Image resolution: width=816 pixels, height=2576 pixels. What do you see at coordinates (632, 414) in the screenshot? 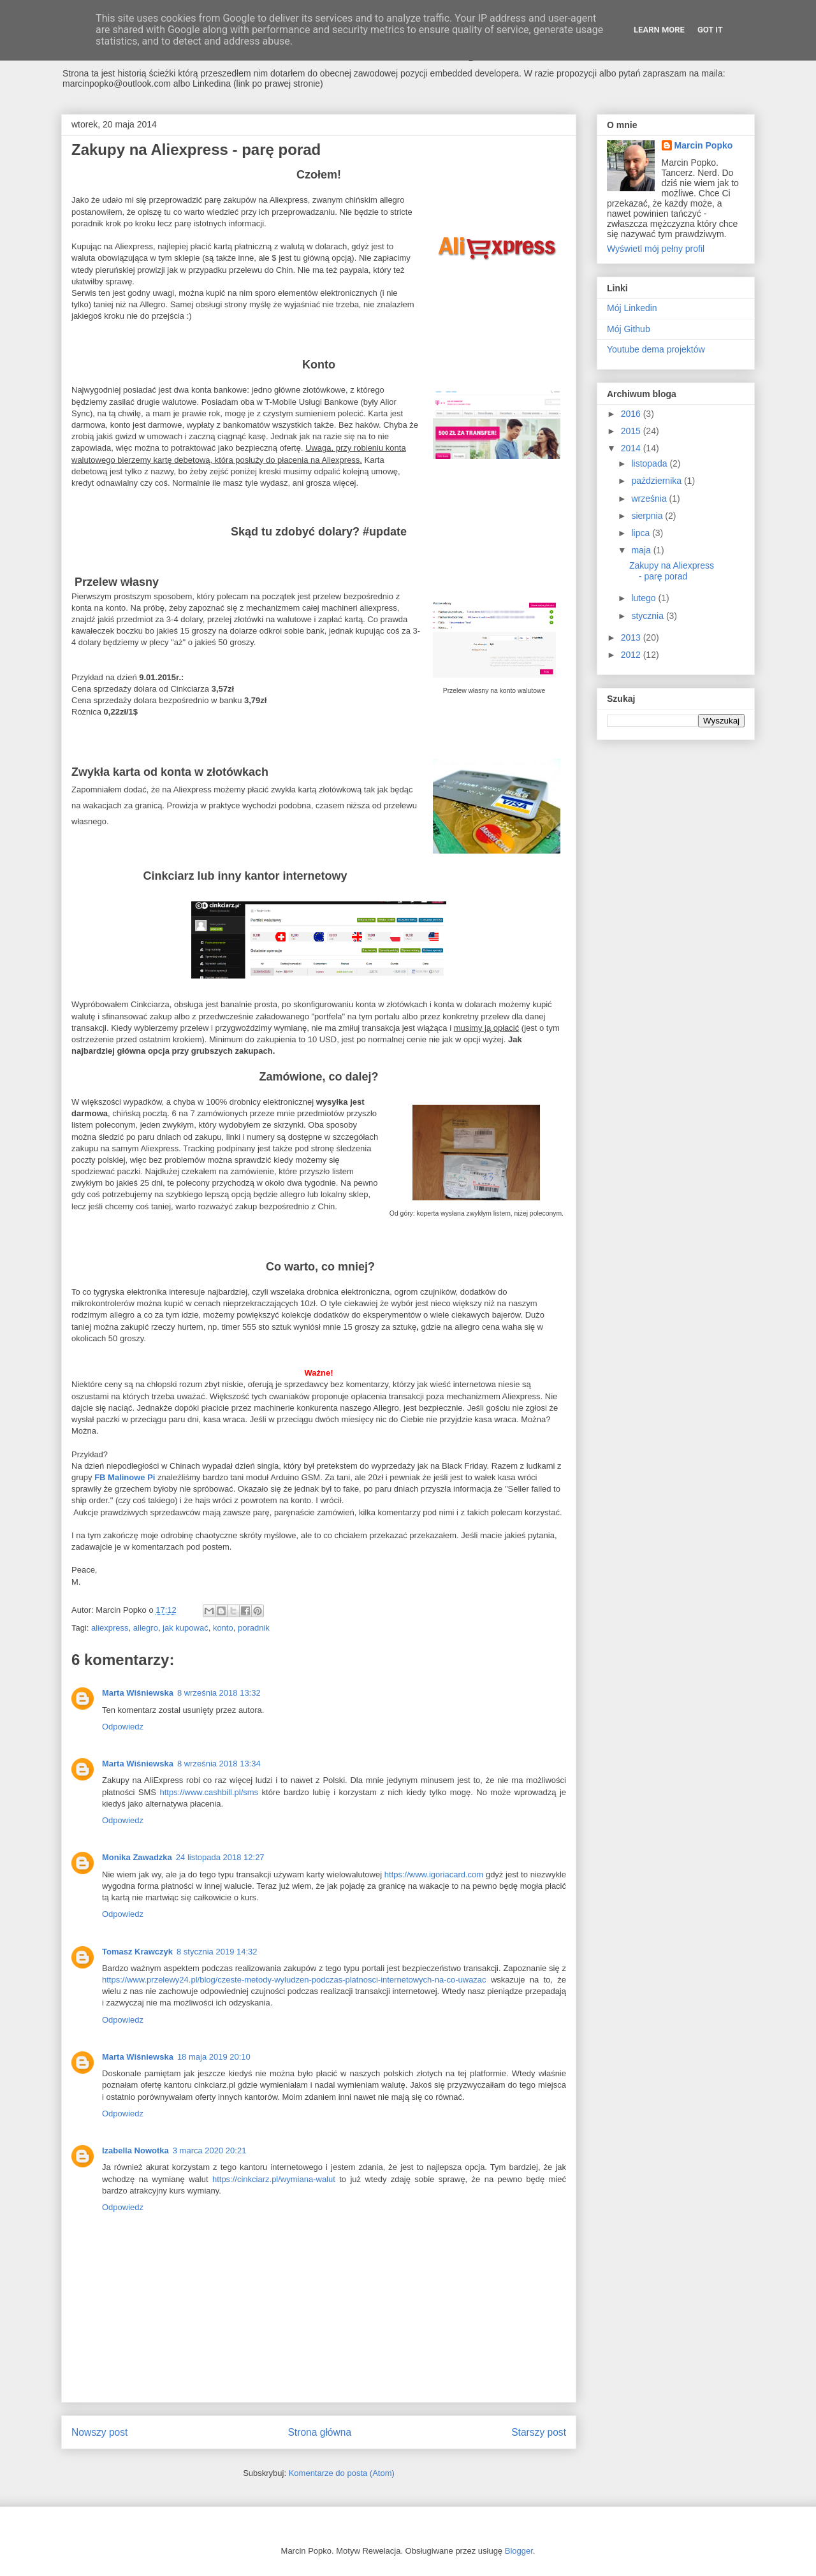
I see `2016` at bounding box center [632, 414].